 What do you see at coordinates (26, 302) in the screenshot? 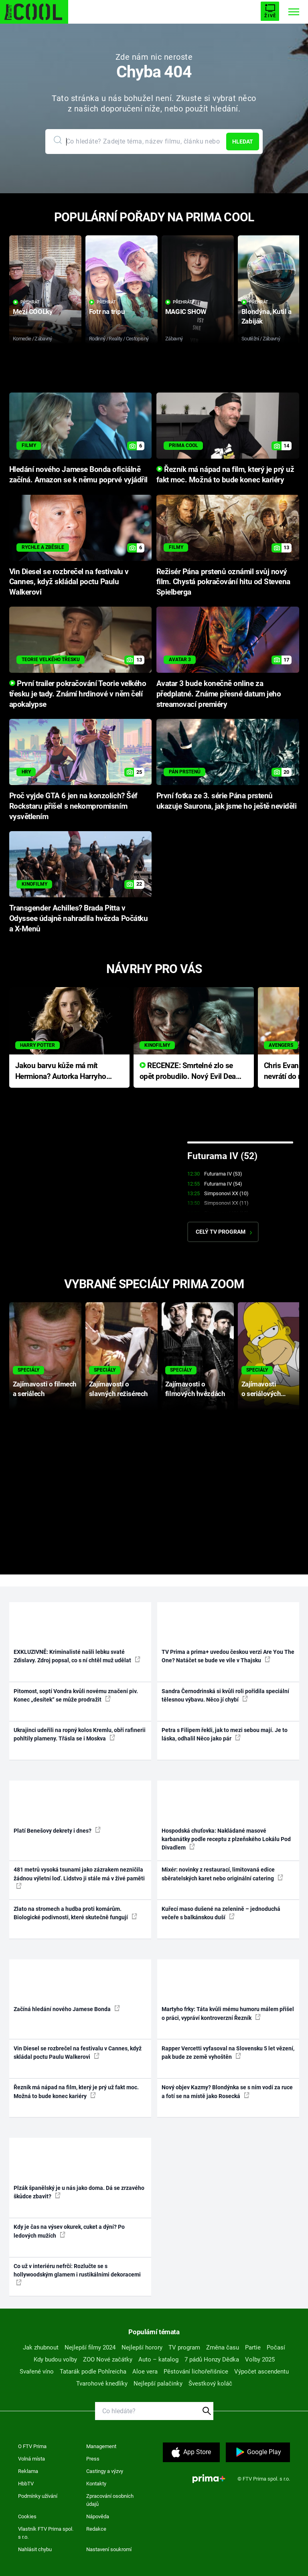
I see `Přehrát` at bounding box center [26, 302].